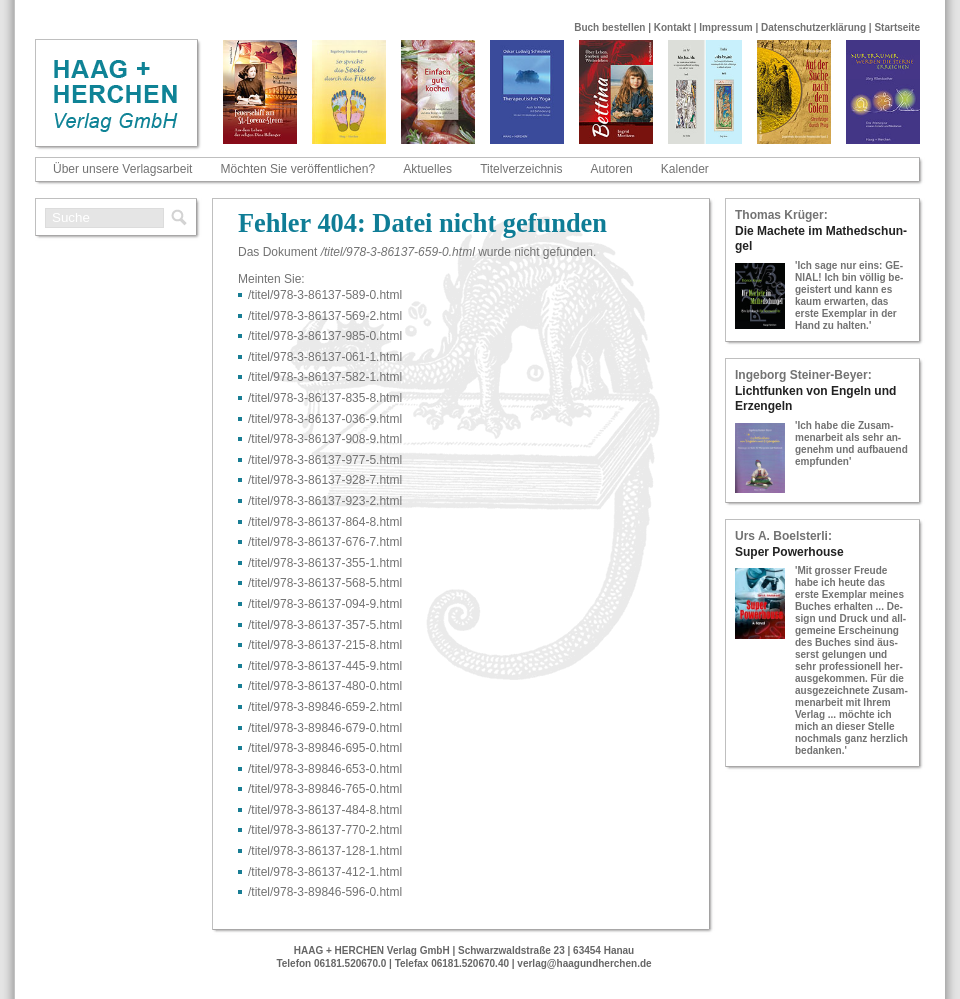  I want to click on /titel/978-​3-​86137-​412-​1.html, so click(325, 872).